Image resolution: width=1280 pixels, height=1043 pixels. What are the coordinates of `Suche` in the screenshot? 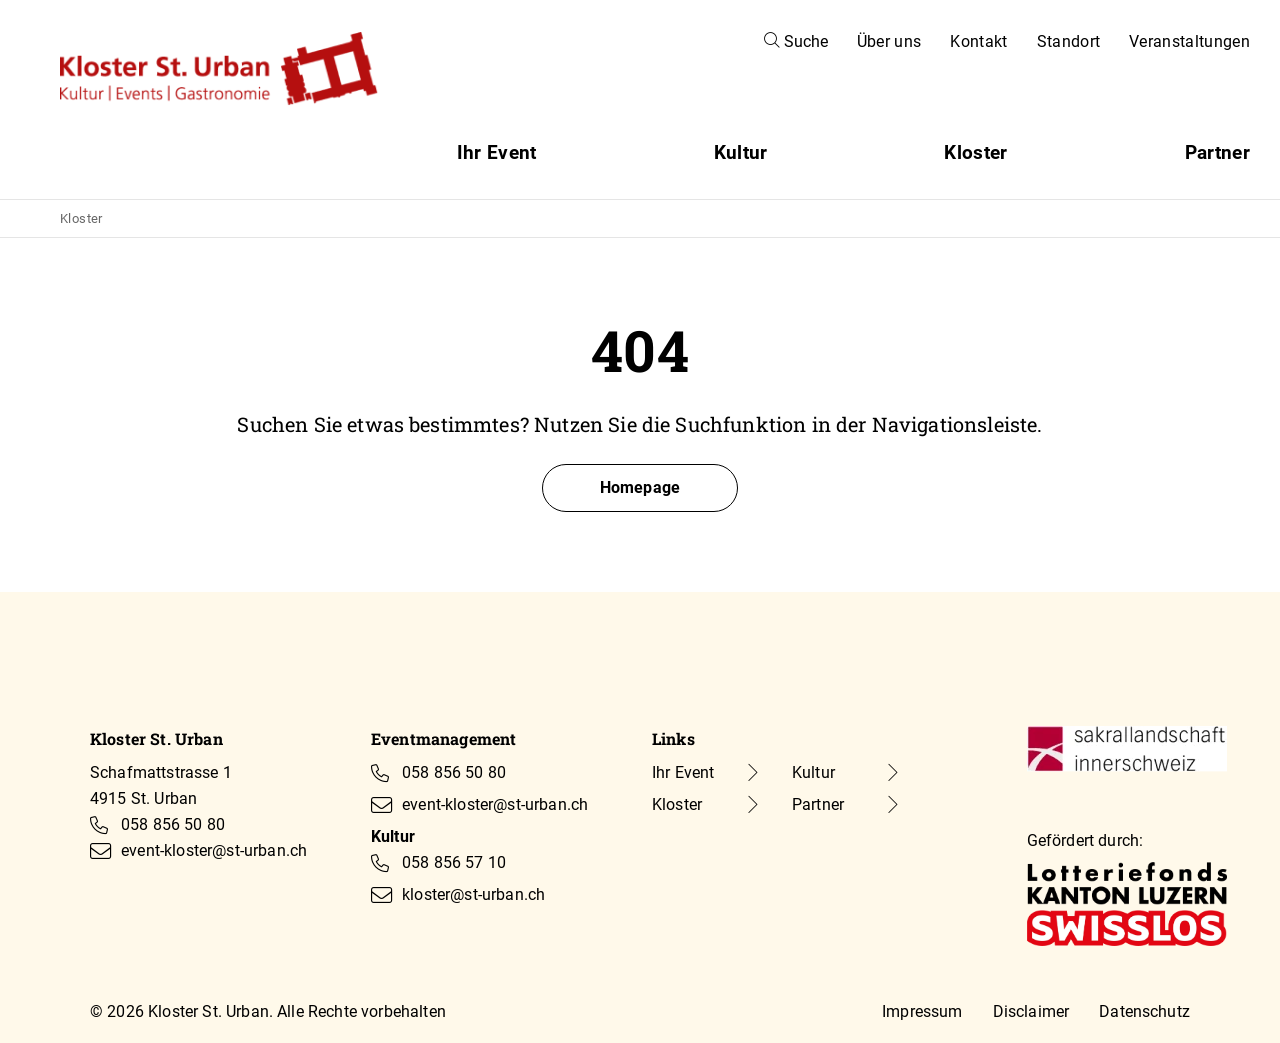 It's located at (796, 41).